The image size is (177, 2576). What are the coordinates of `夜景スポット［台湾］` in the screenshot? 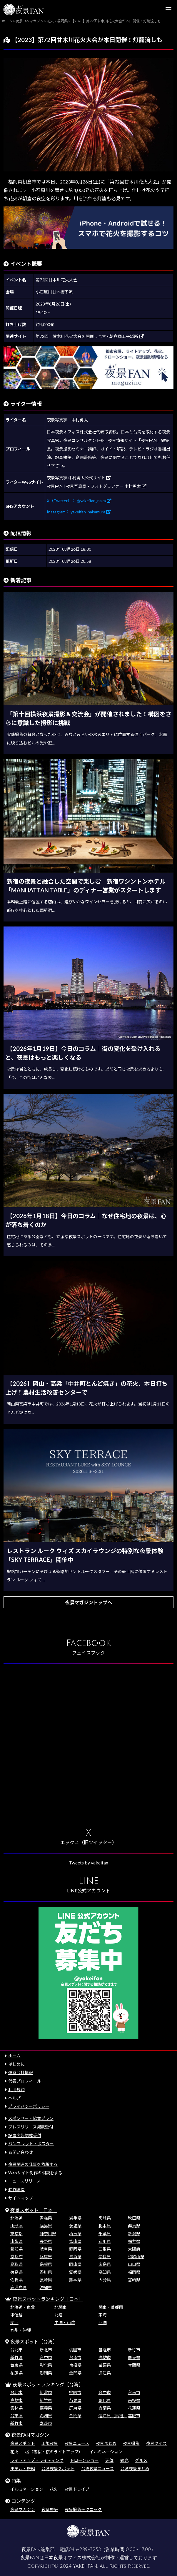 It's located at (33, 2341).